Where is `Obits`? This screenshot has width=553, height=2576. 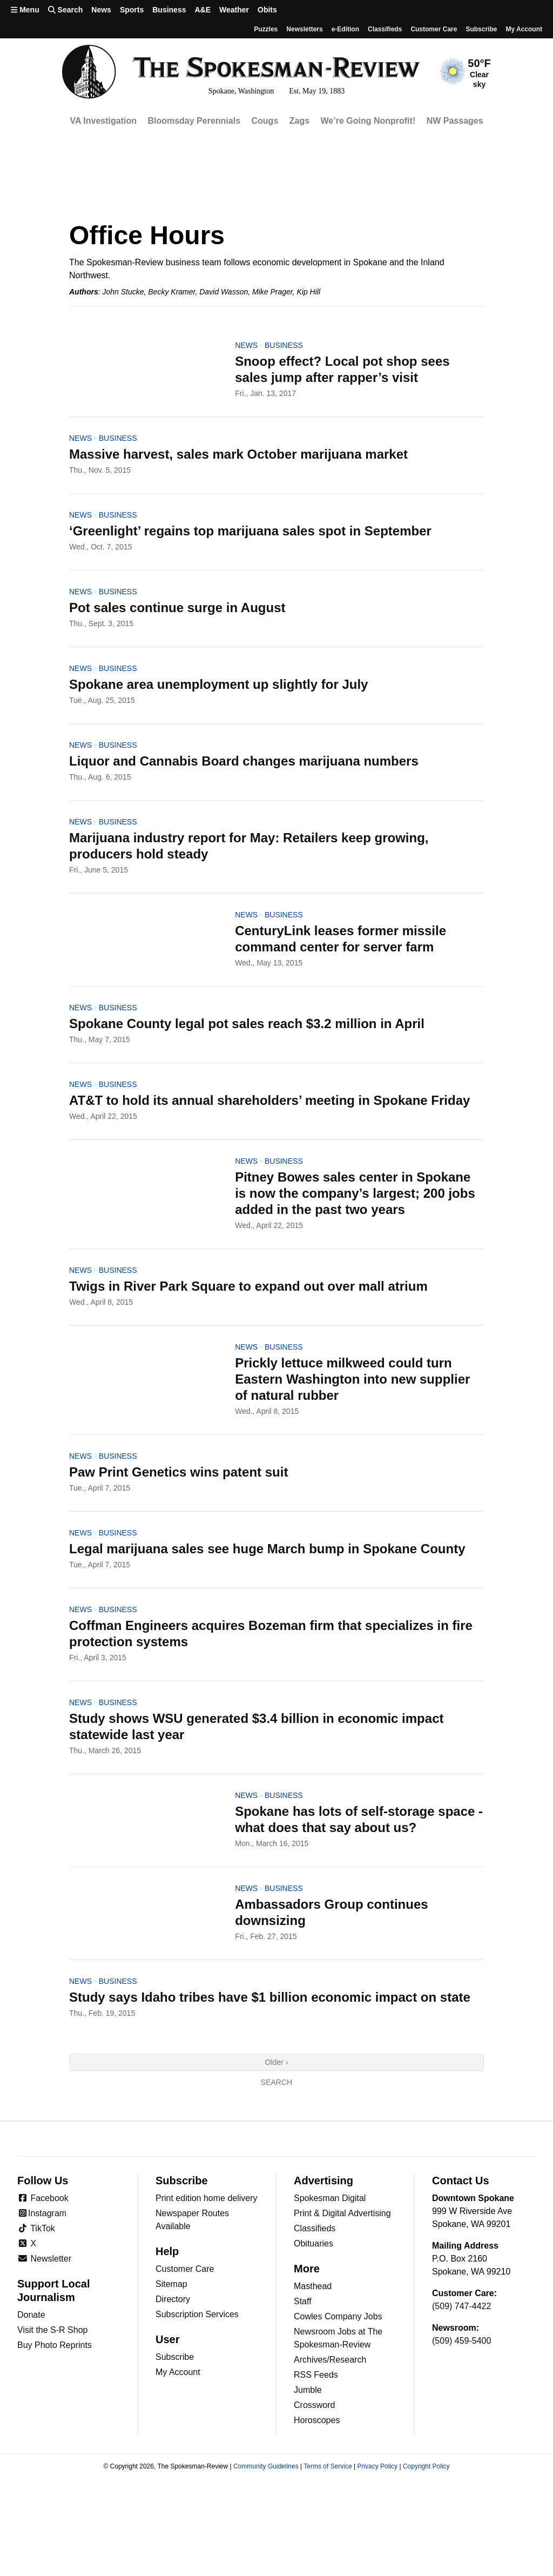
Obits is located at coordinates (267, 9).